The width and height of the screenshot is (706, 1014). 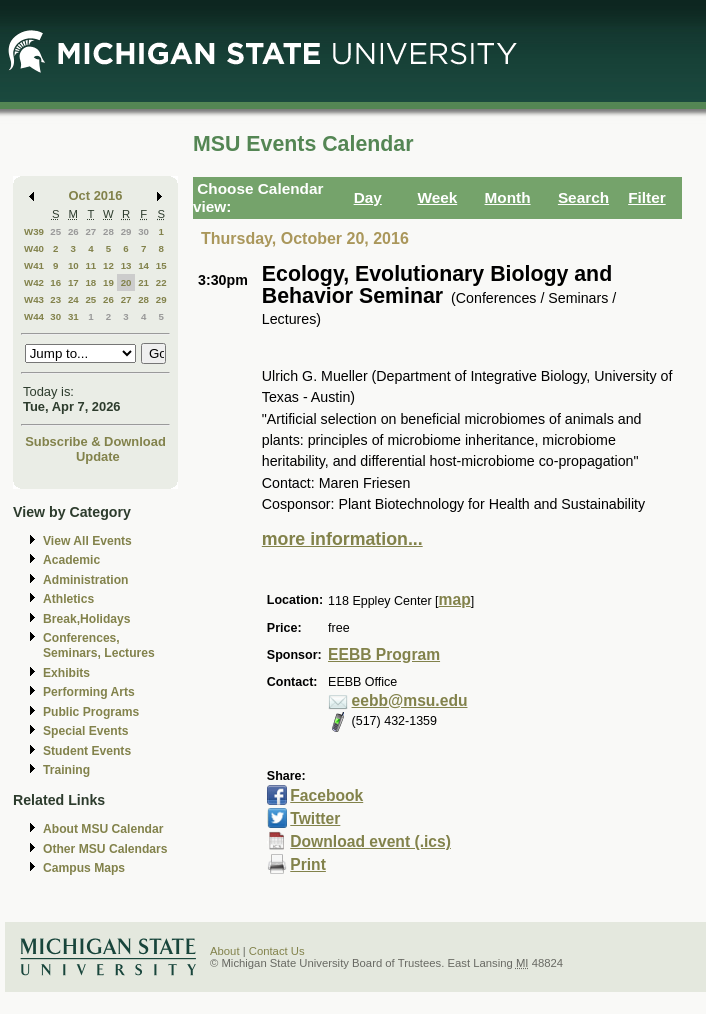 What do you see at coordinates (73, 299) in the screenshot?
I see `24` at bounding box center [73, 299].